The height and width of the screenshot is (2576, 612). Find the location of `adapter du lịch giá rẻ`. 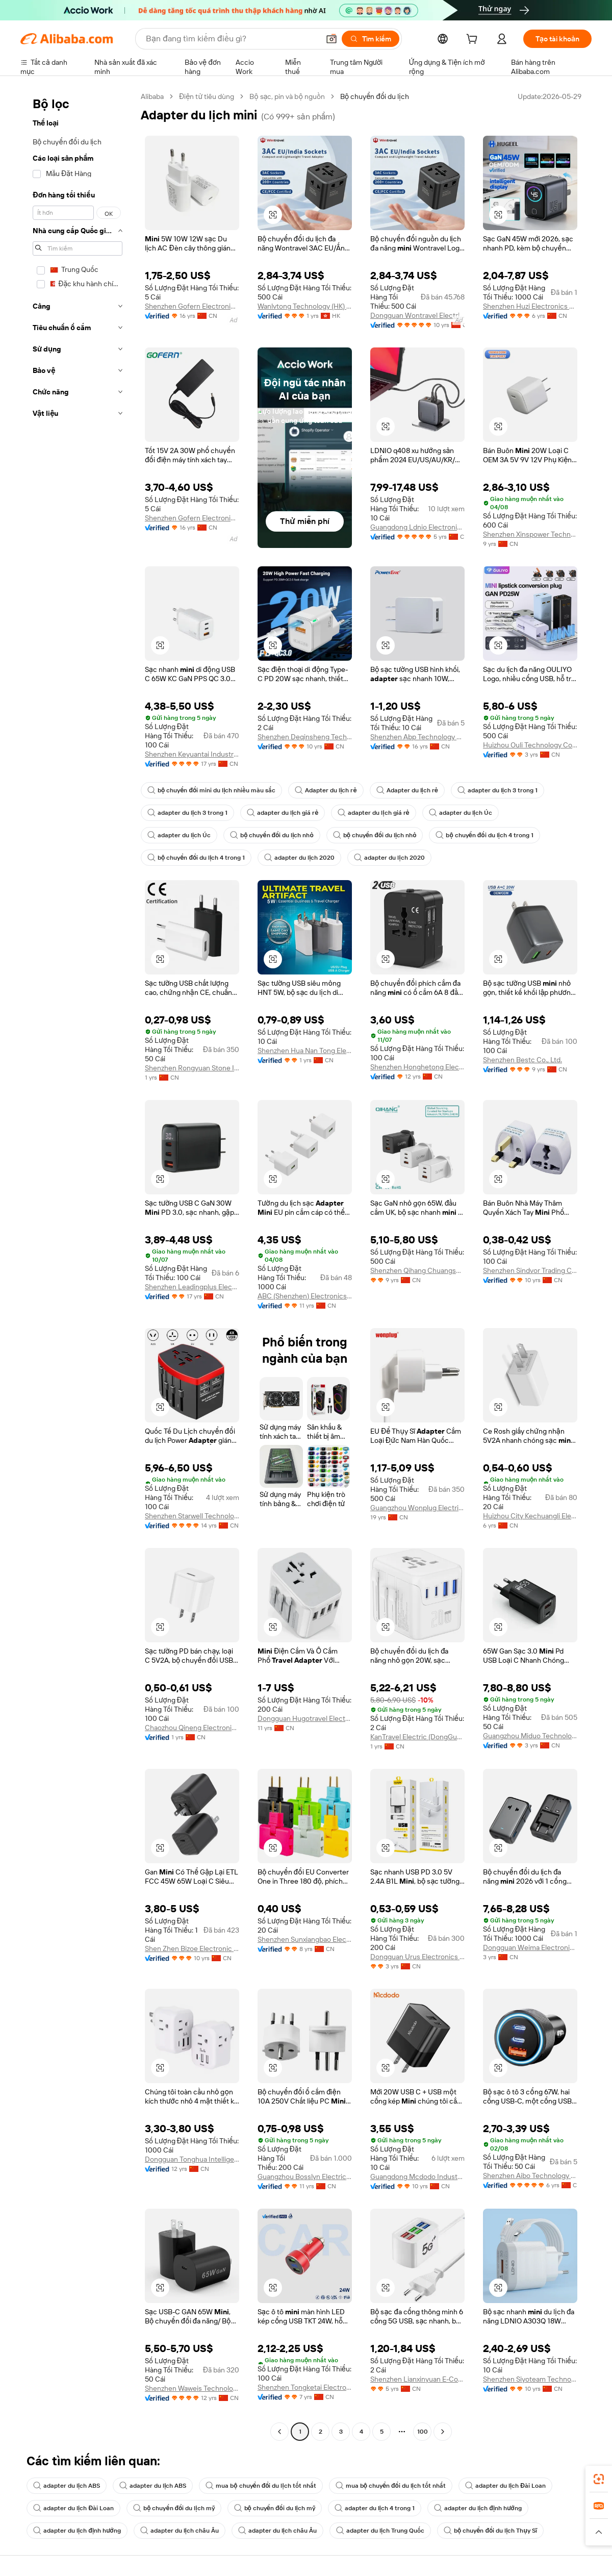

adapter du lịch giá rẻ is located at coordinates (282, 813).